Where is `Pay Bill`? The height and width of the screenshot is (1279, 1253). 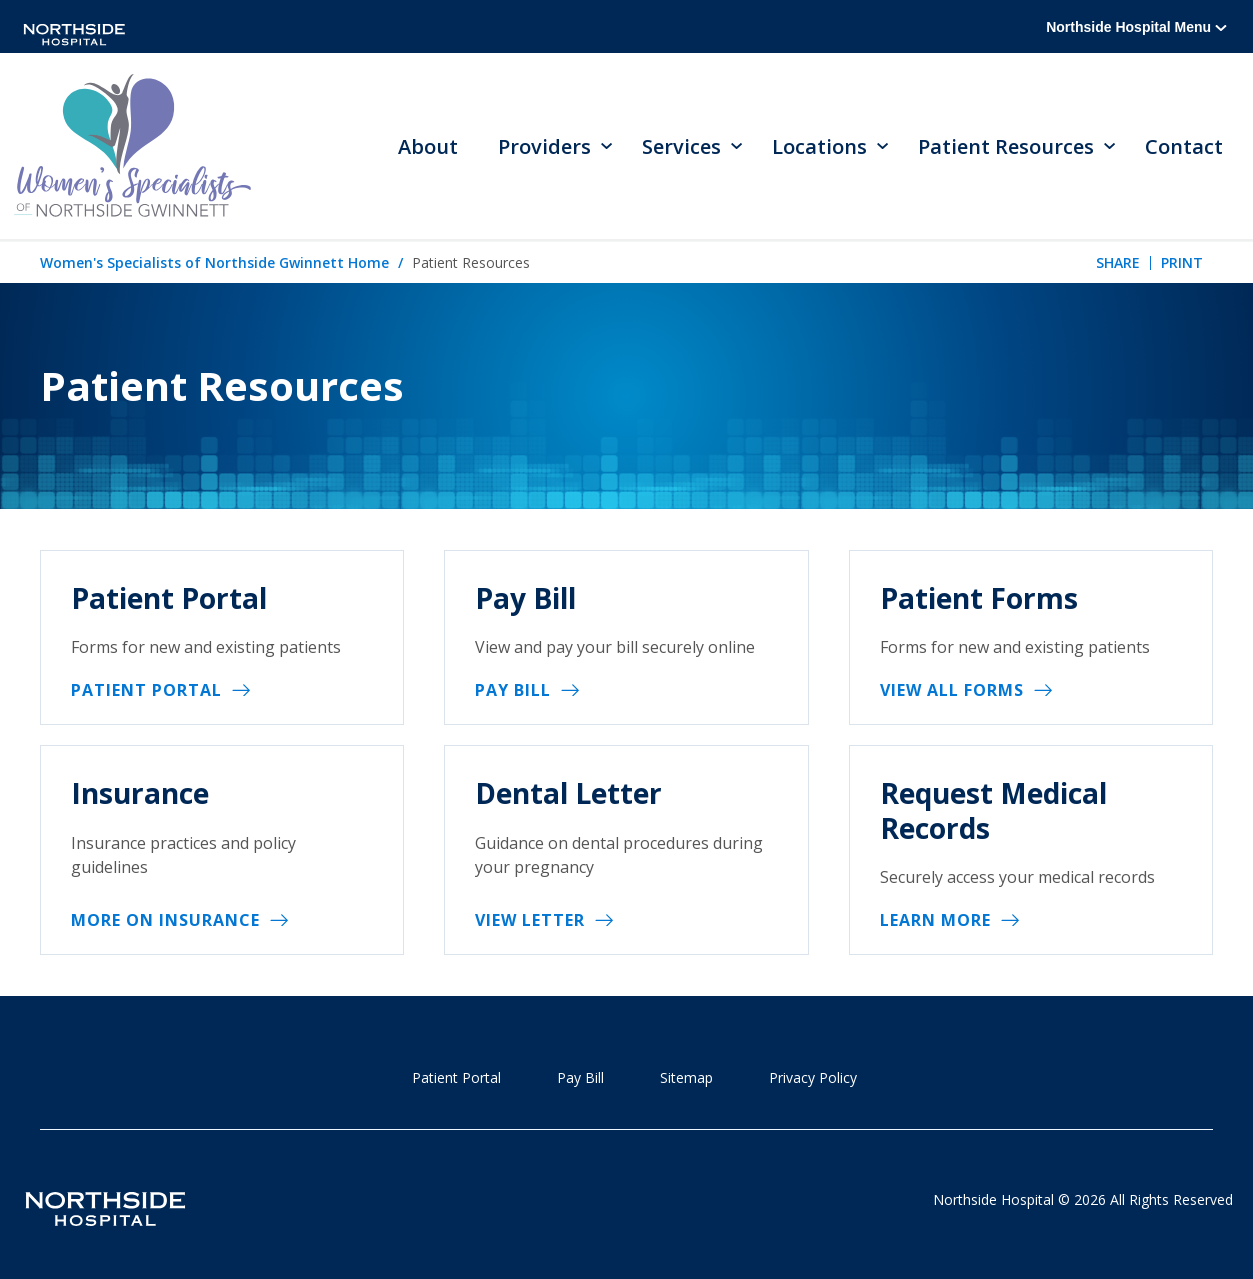 Pay Bill is located at coordinates (513, 690).